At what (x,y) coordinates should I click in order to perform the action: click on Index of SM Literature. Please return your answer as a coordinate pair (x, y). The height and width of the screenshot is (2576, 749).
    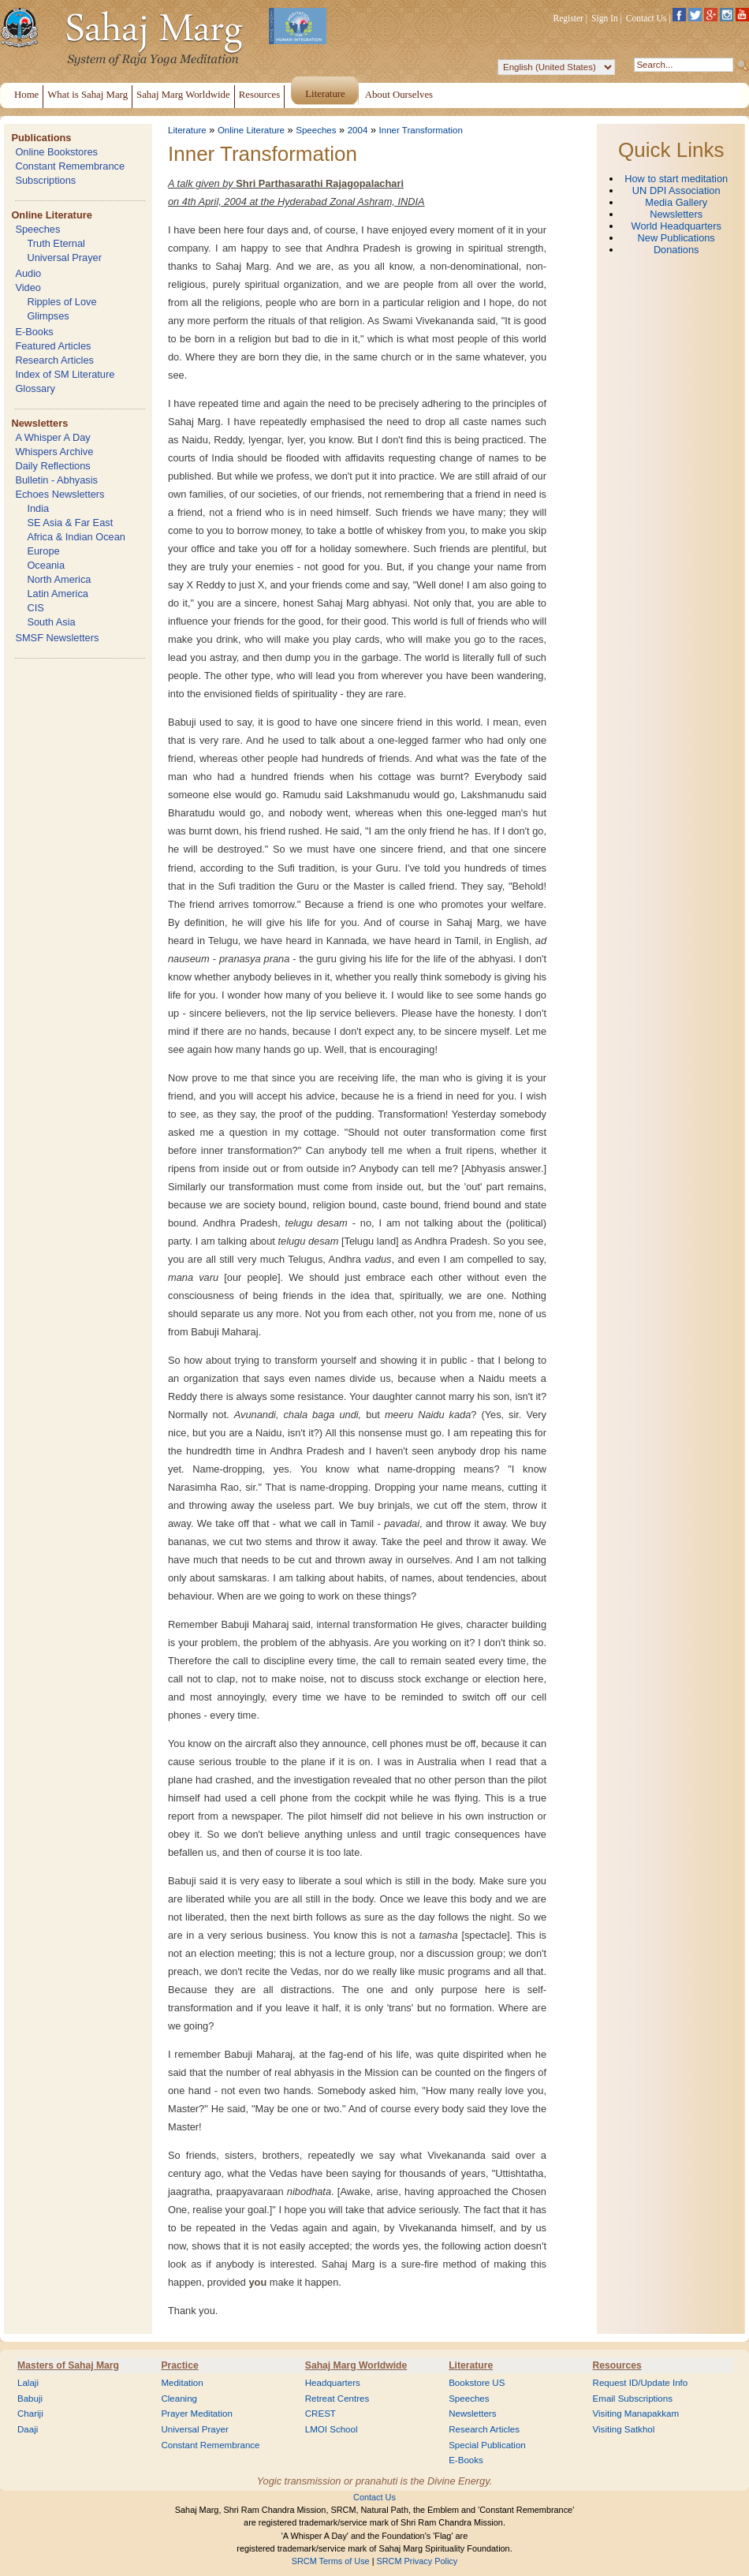
    Looking at the image, I should click on (64, 374).